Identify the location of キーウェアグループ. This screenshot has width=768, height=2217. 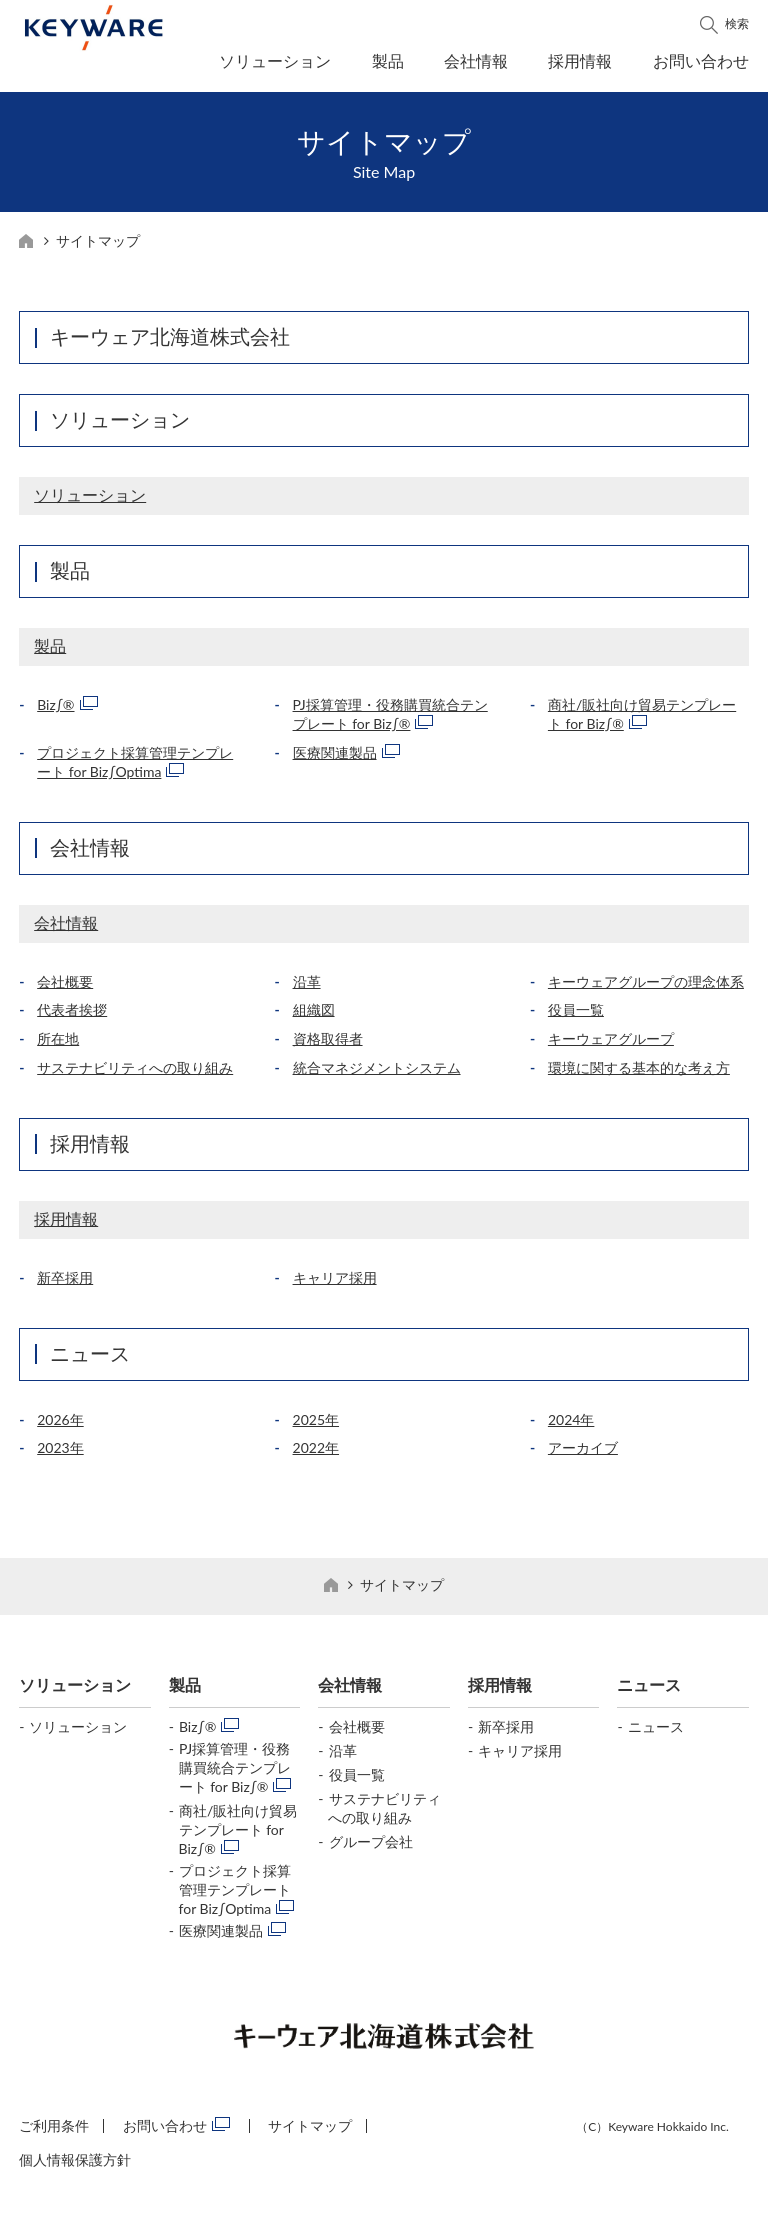
(611, 1044).